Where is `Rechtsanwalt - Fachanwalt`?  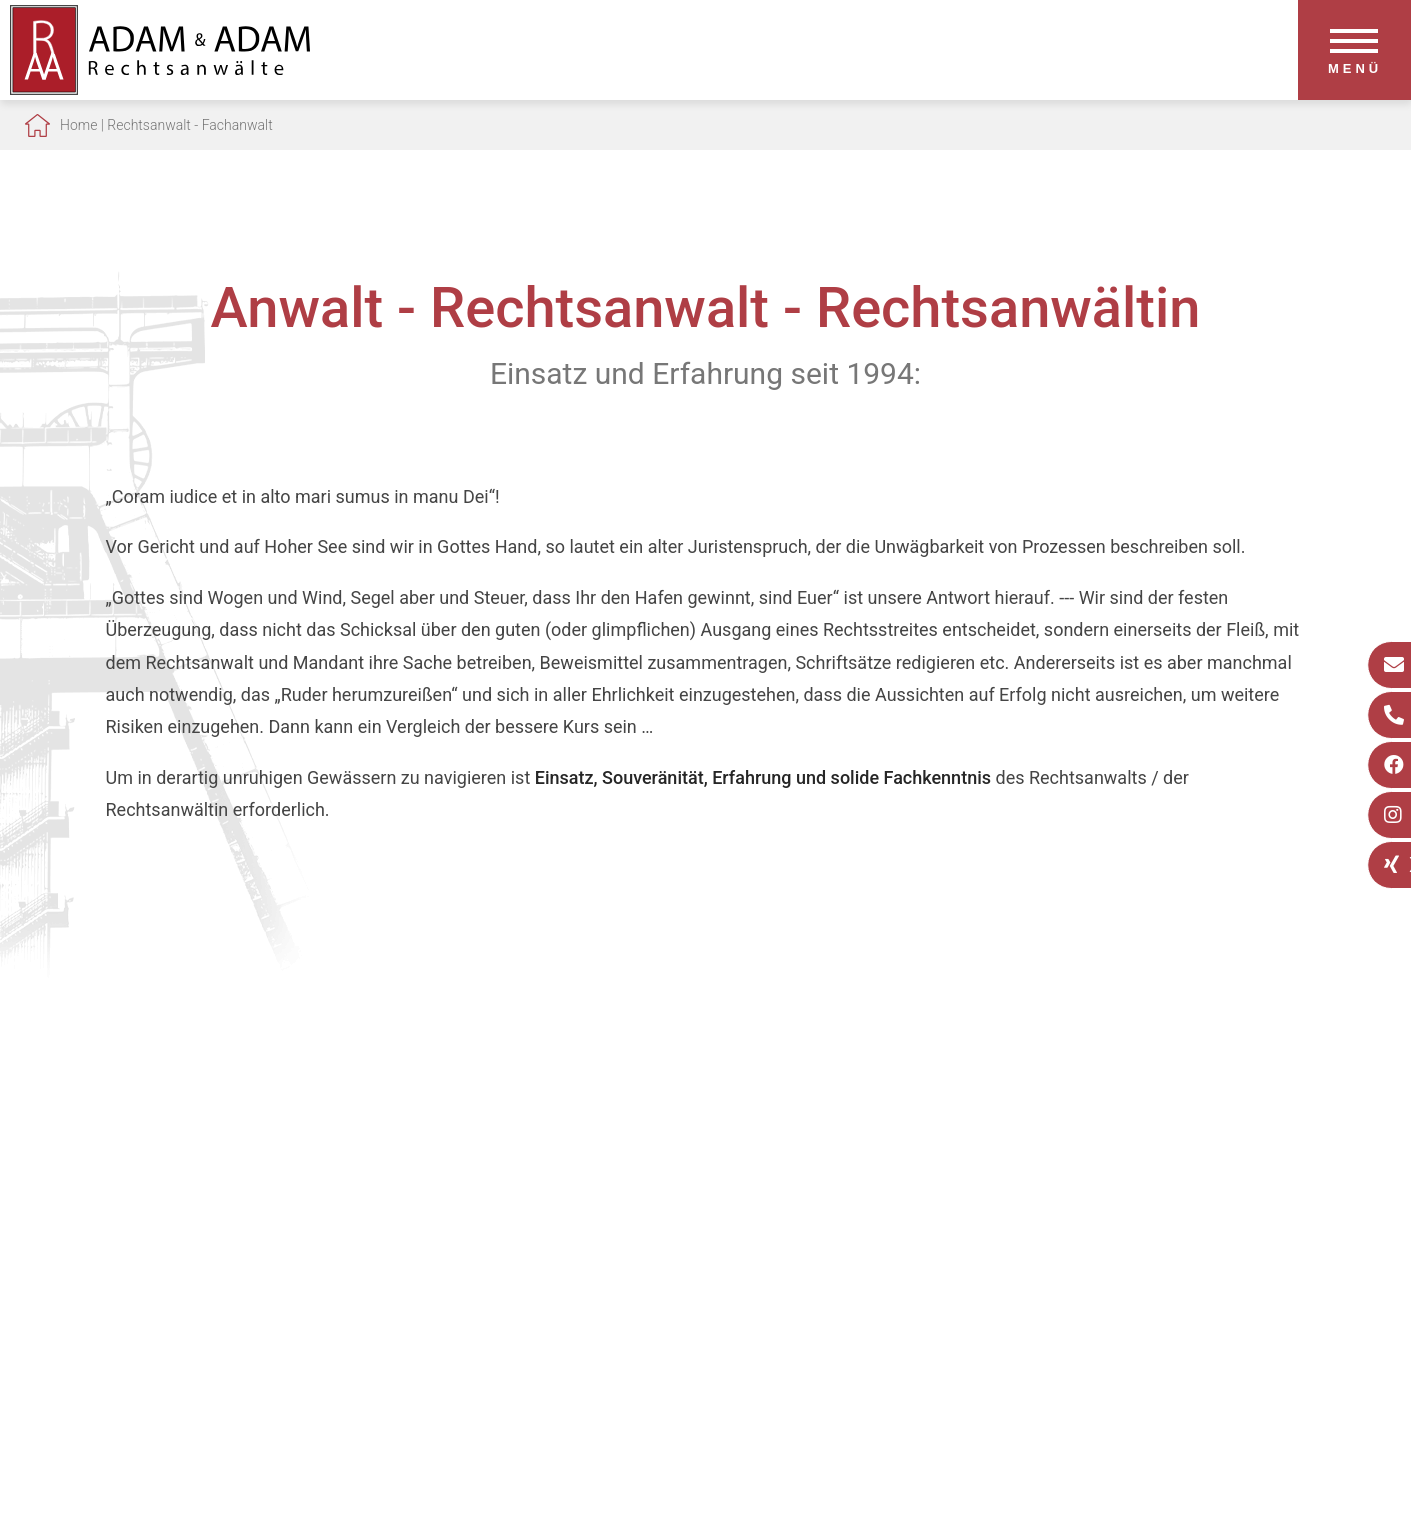 Rechtsanwalt - Fachanwalt is located at coordinates (189, 125).